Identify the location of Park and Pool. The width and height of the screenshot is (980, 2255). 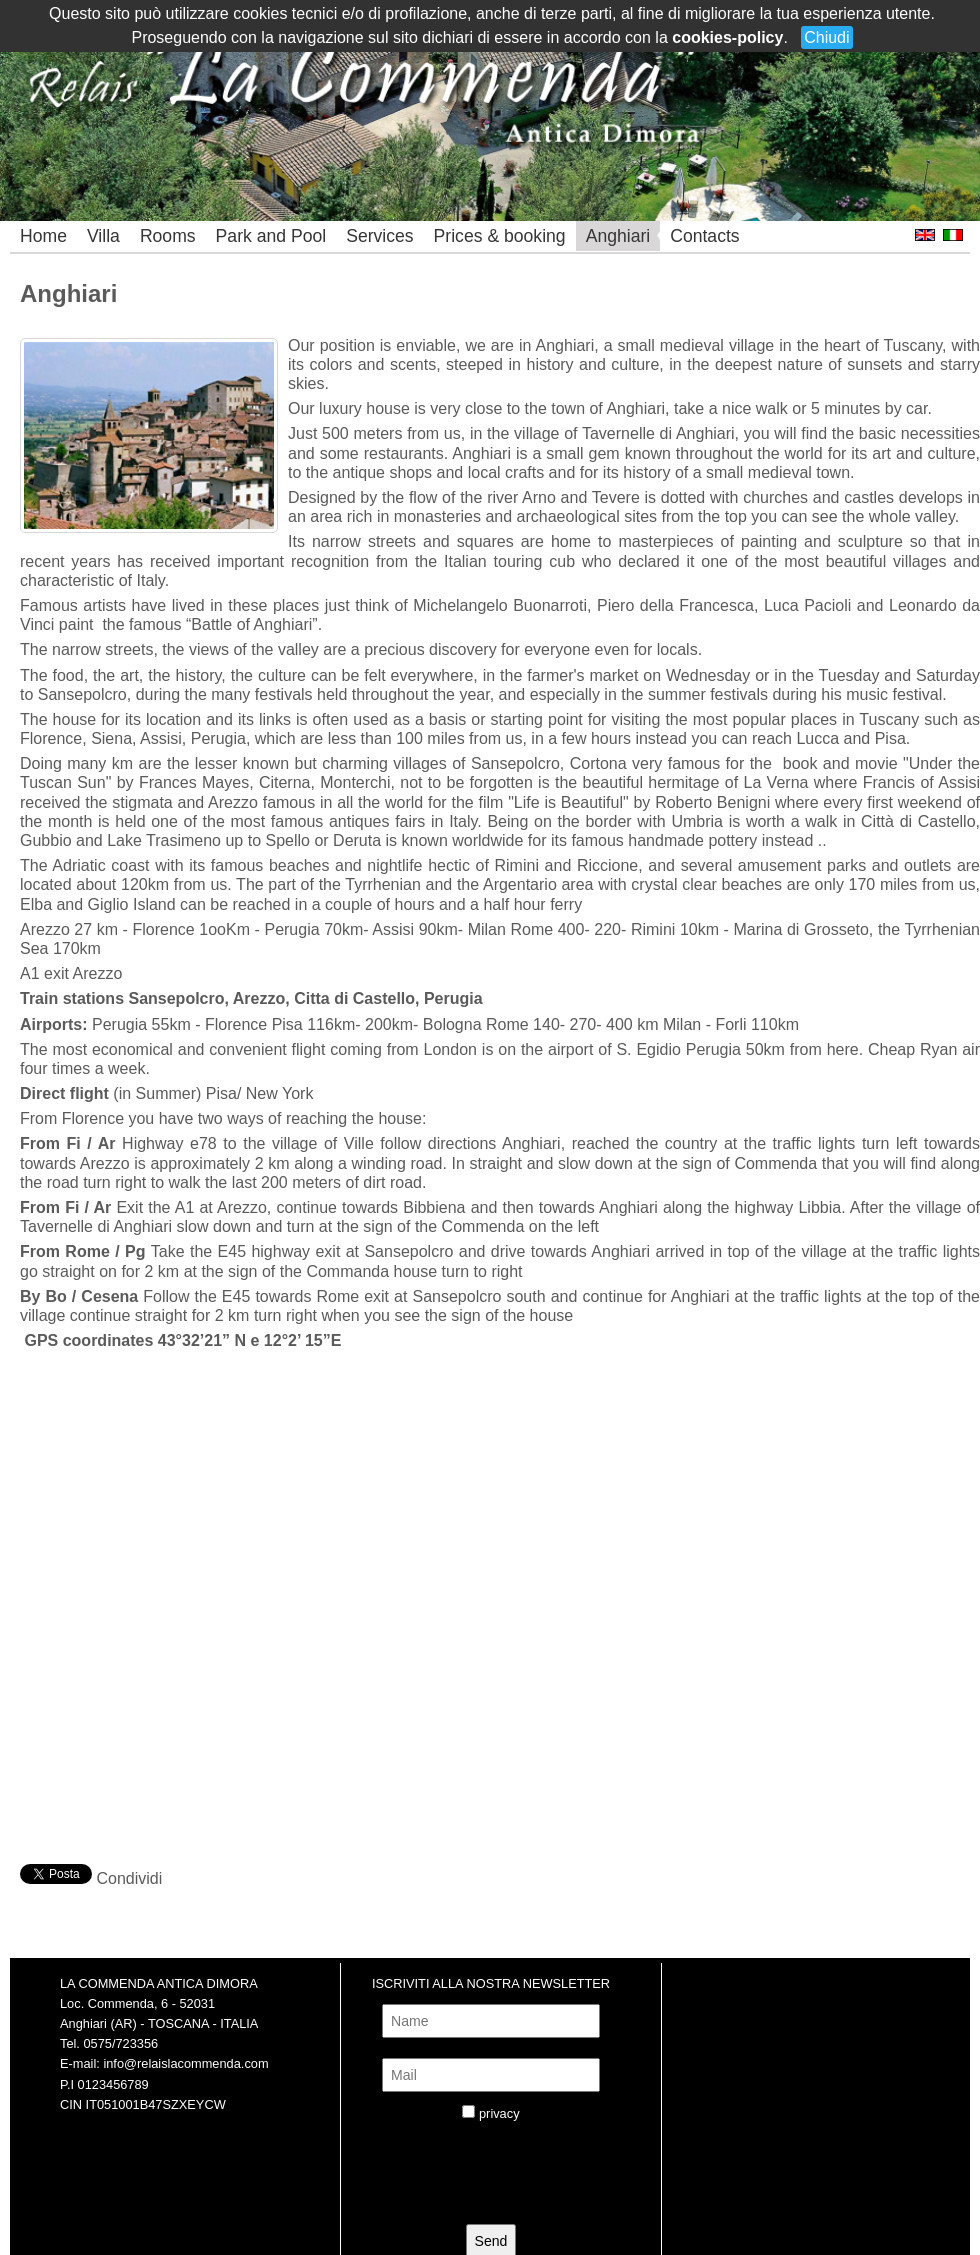
(271, 236).